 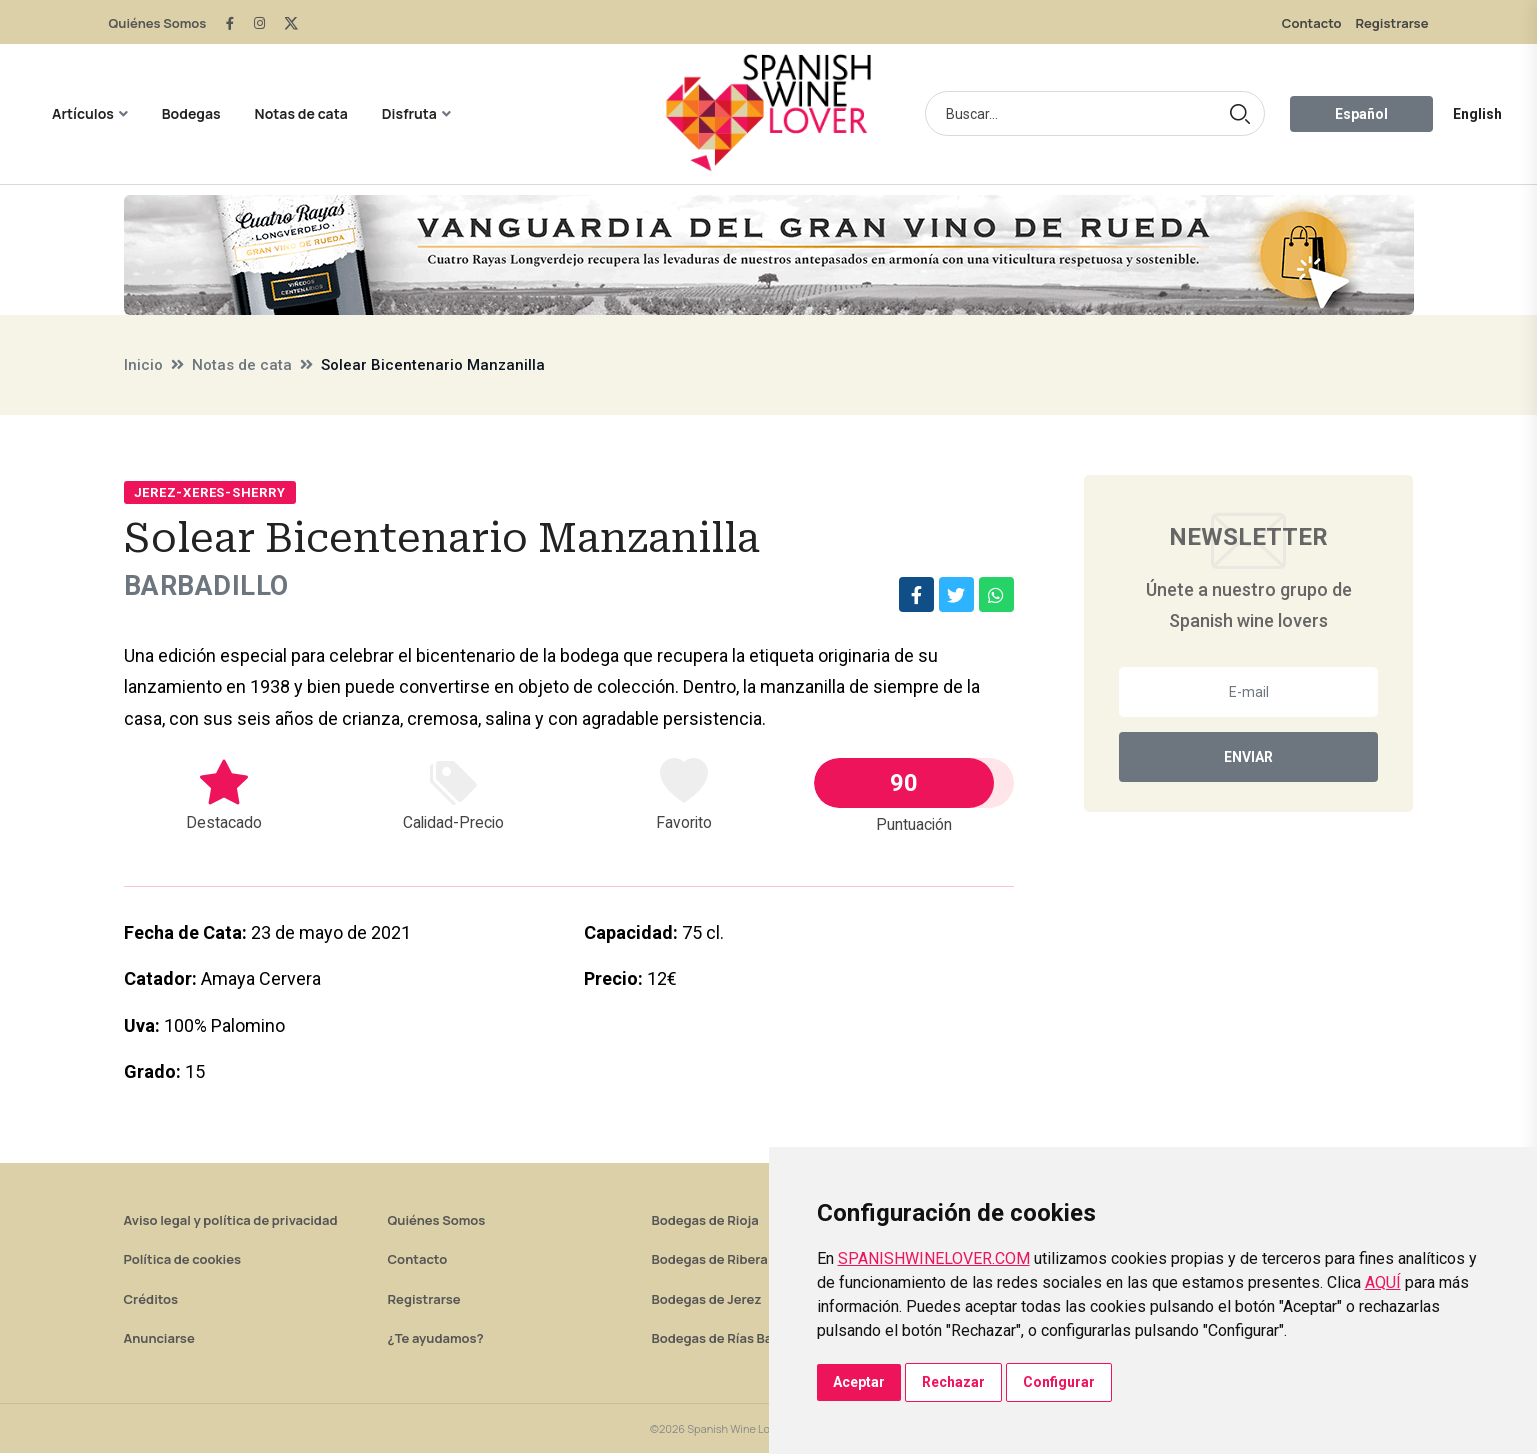 I want to click on Disfruta, so click(x=409, y=113).